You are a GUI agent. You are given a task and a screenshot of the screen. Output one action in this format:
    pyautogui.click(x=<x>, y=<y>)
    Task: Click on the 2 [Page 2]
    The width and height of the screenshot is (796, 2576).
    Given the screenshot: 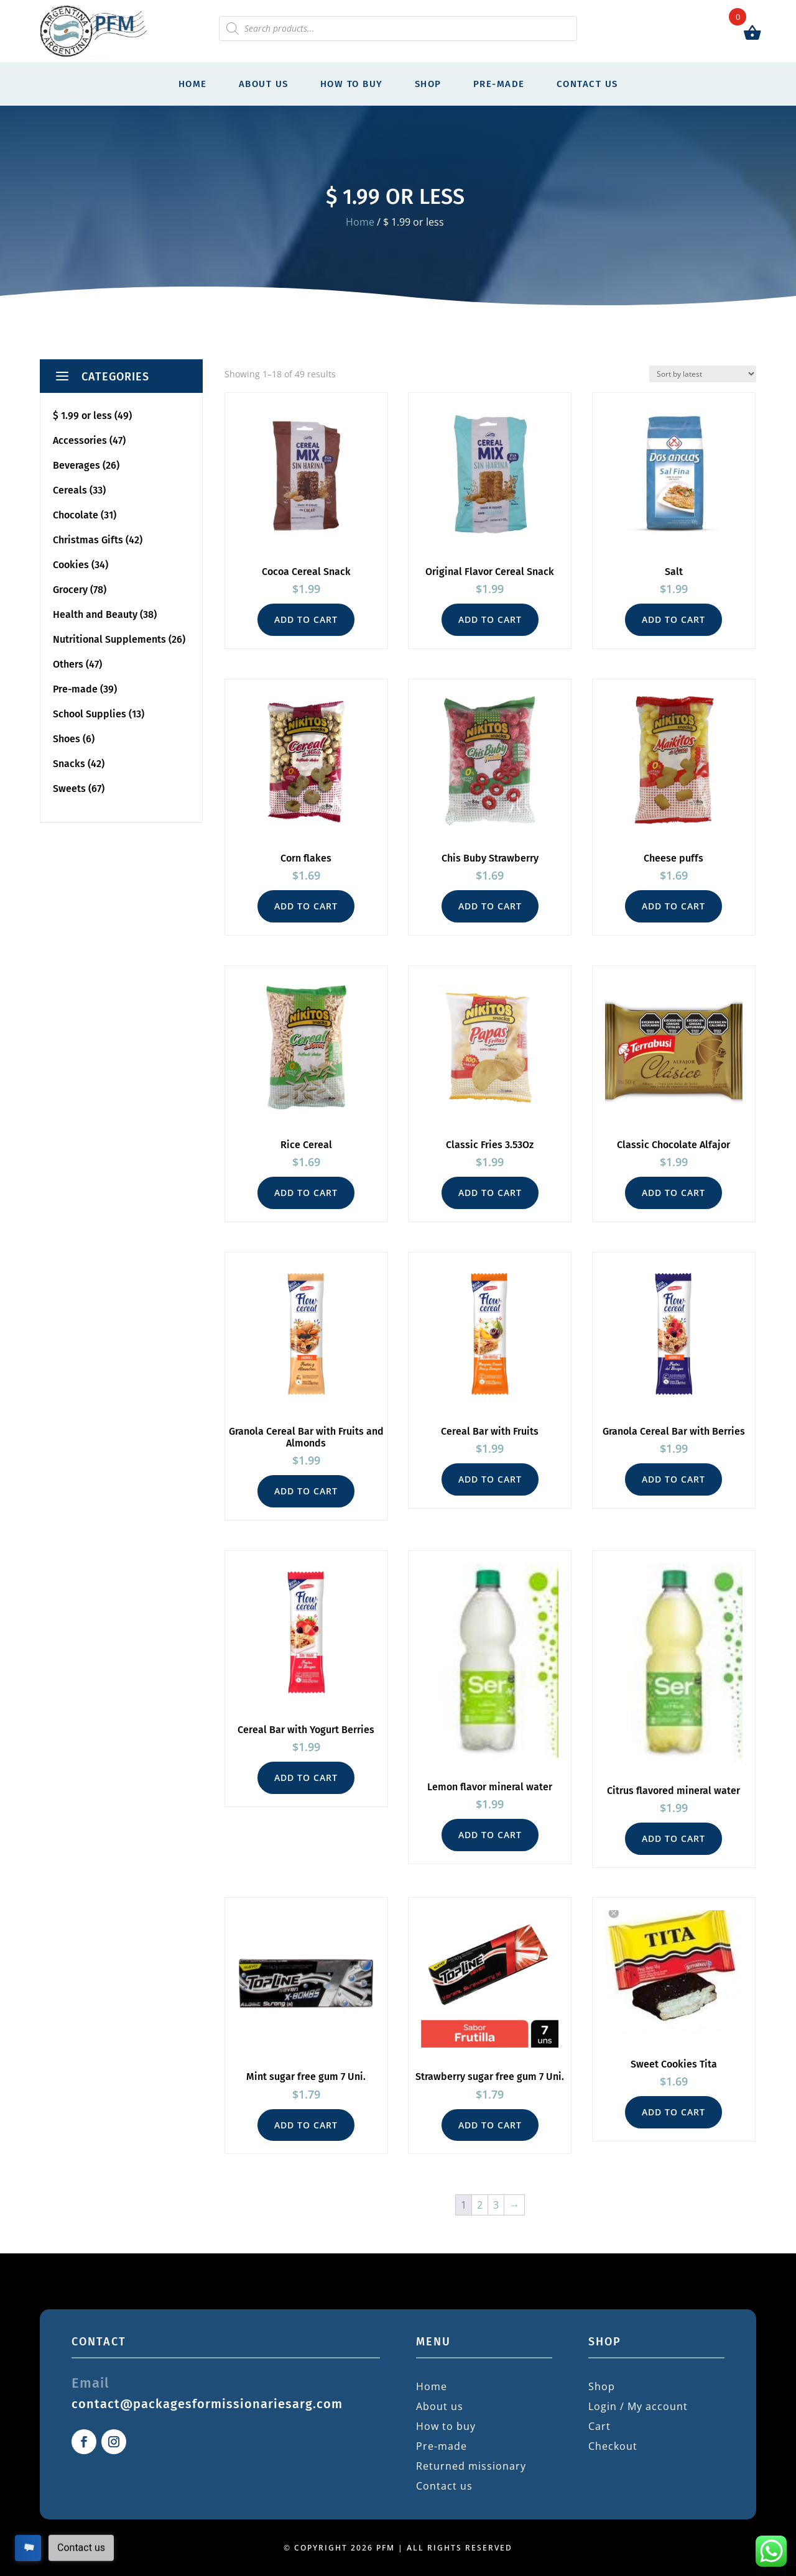 What is the action you would take?
    pyautogui.click(x=480, y=2205)
    